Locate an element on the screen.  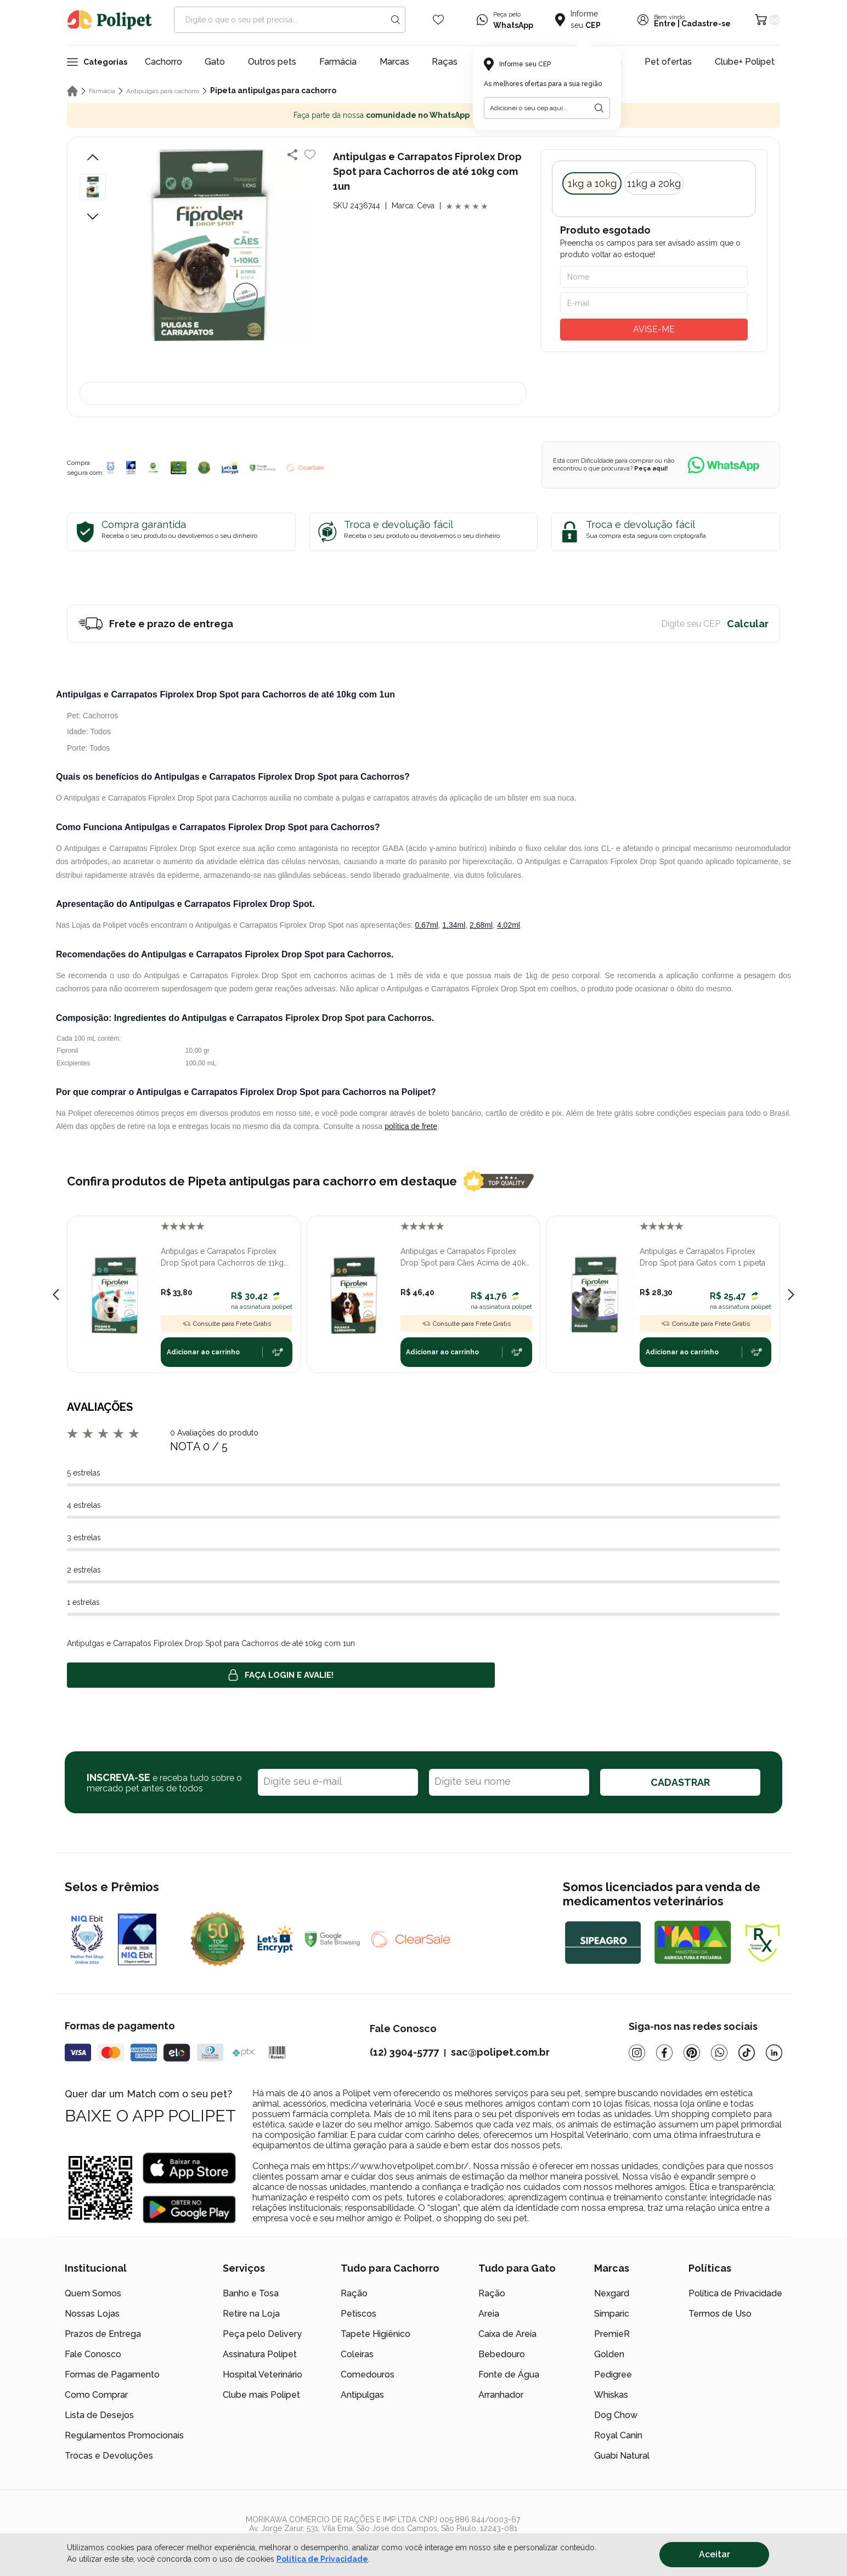
Formas de Pagamento is located at coordinates (112, 2374).